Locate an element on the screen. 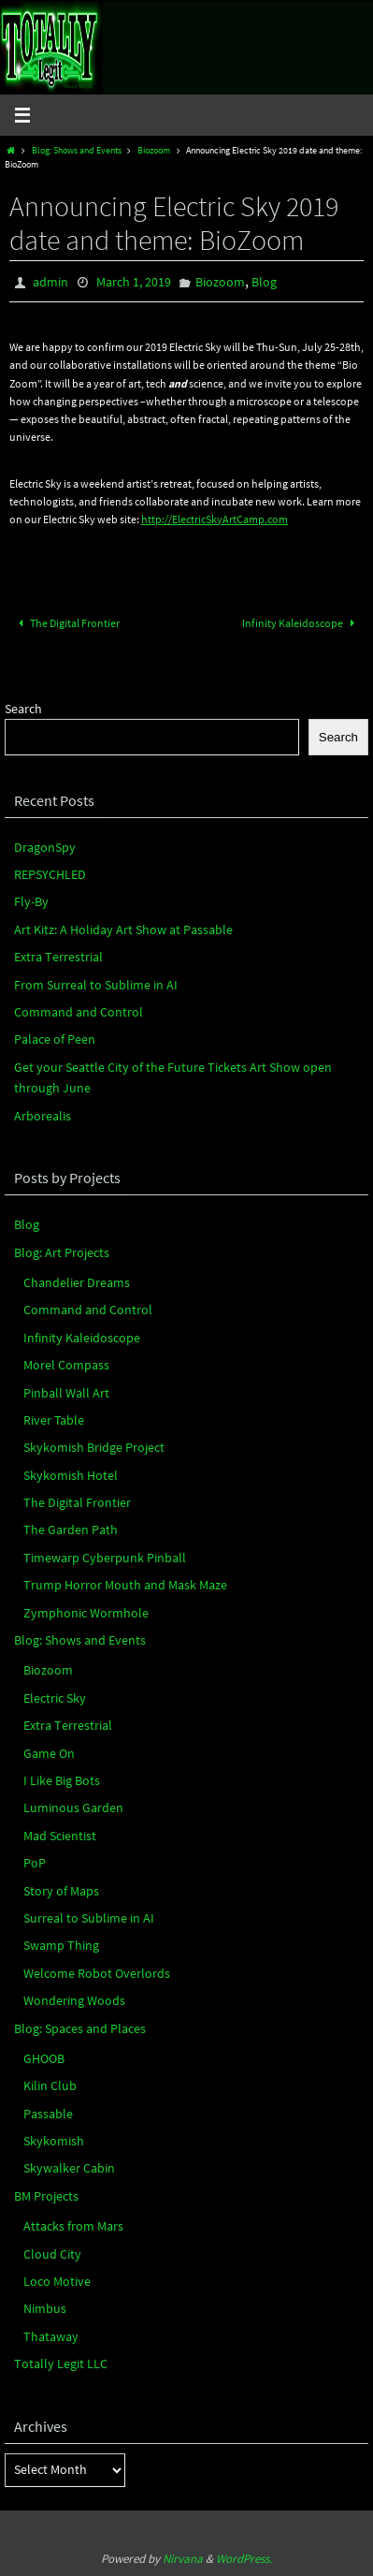 The height and width of the screenshot is (2576, 373). PoP is located at coordinates (34, 1862).